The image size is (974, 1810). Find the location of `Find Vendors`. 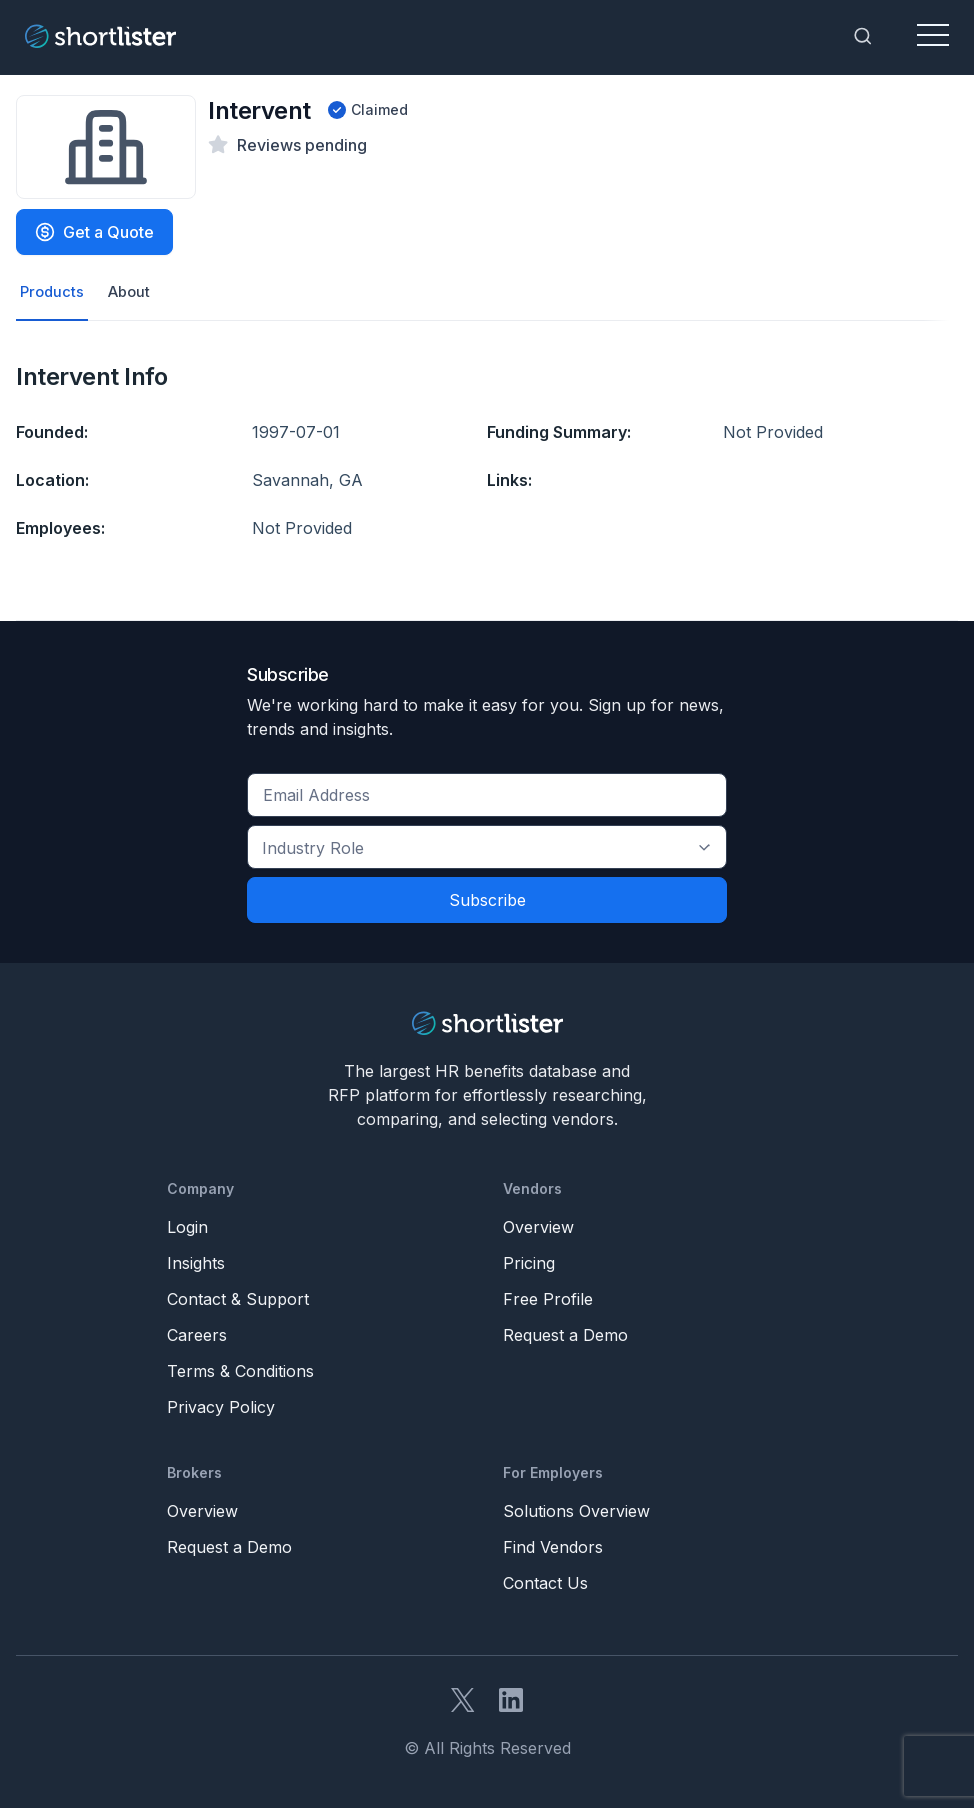

Find Vendors is located at coordinates (553, 1549).